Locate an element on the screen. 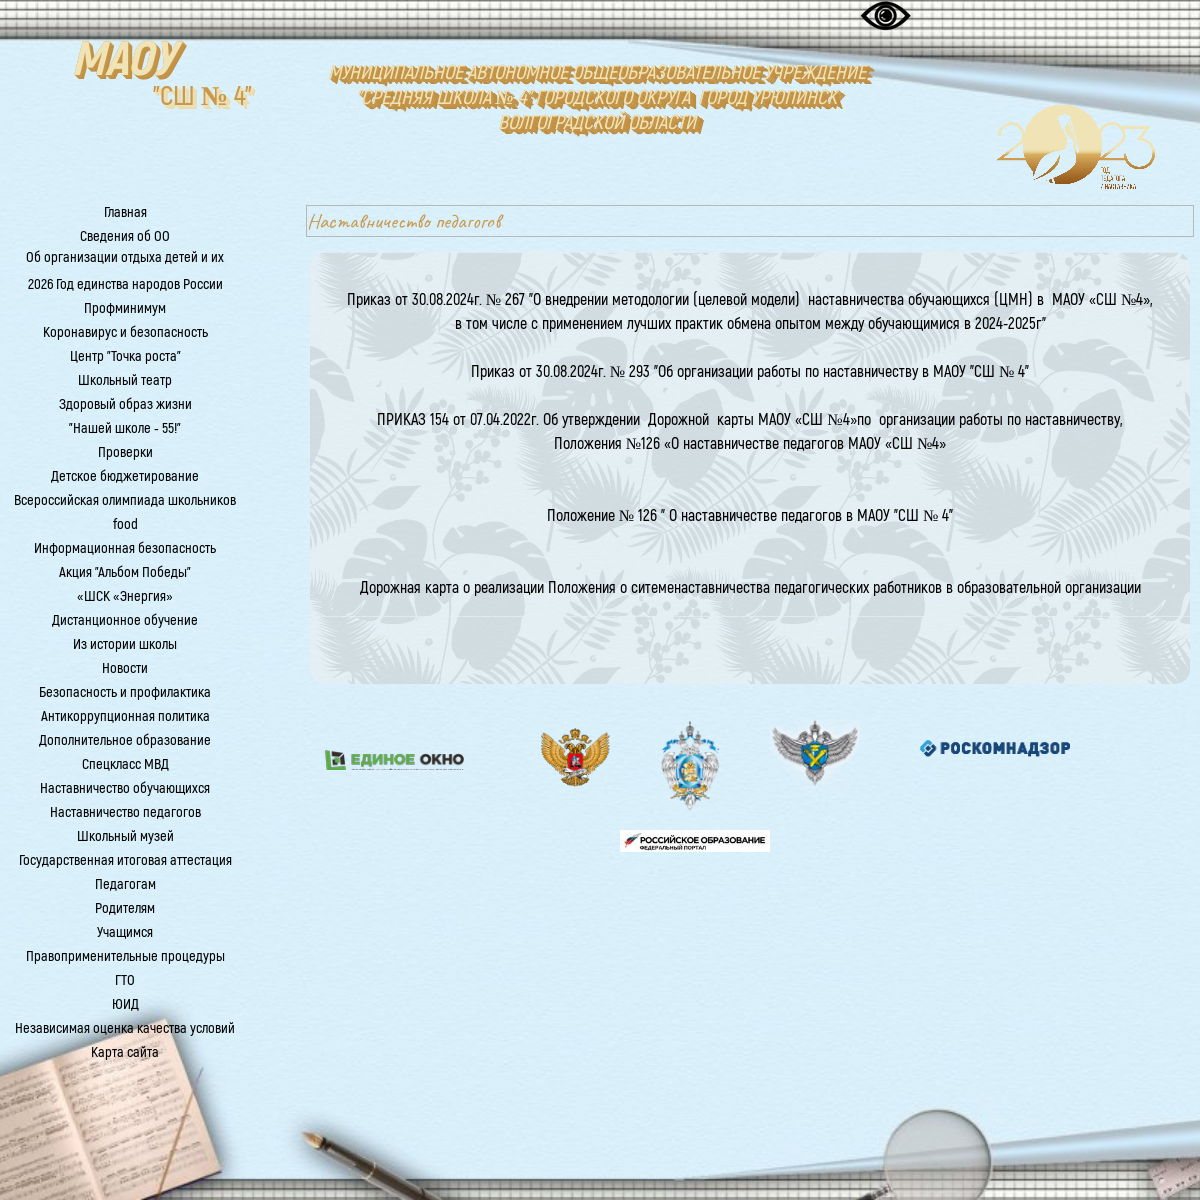 The width and height of the screenshot is (1200, 1200). Учащимся is located at coordinates (125, 932).